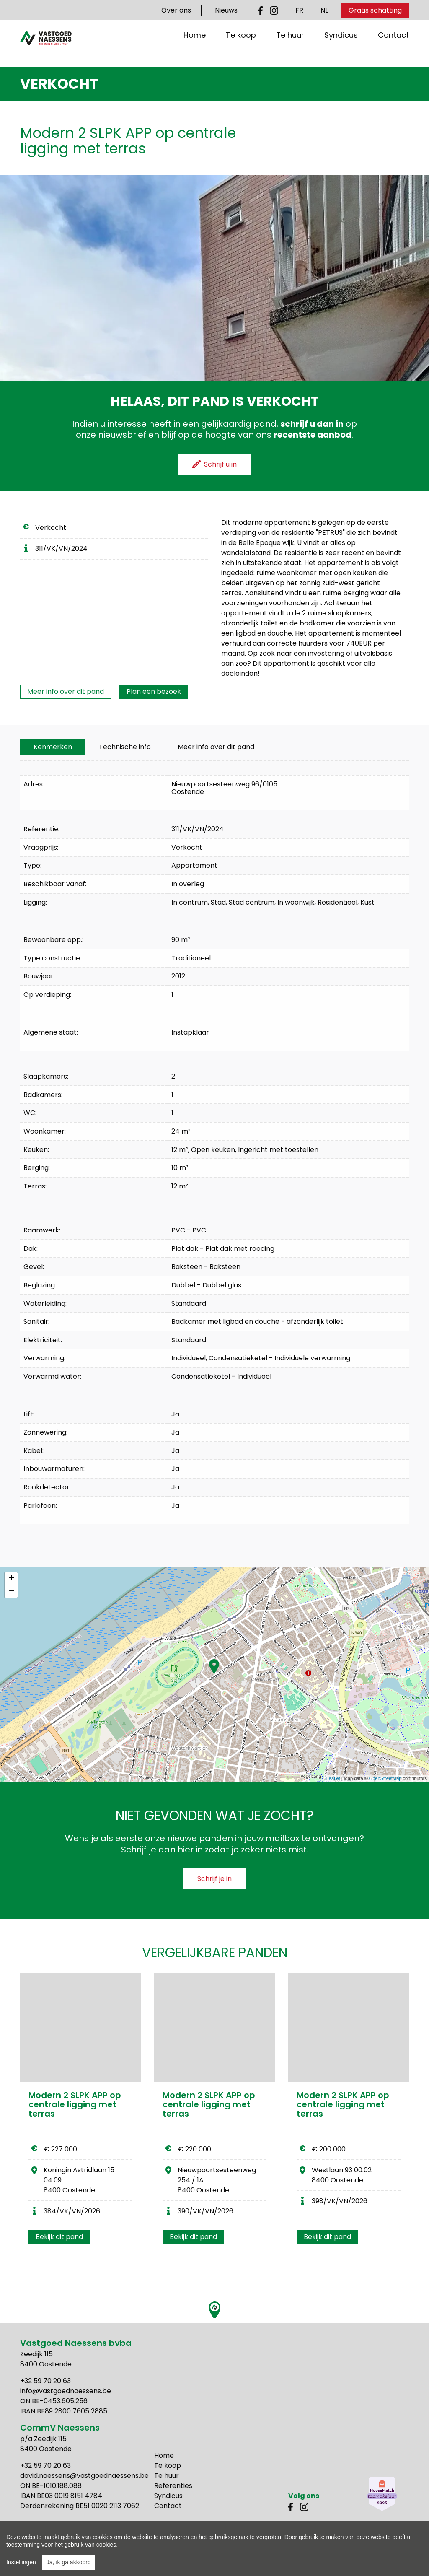 The height and width of the screenshot is (2576, 429). What do you see at coordinates (176, 10) in the screenshot?
I see `Over ons` at bounding box center [176, 10].